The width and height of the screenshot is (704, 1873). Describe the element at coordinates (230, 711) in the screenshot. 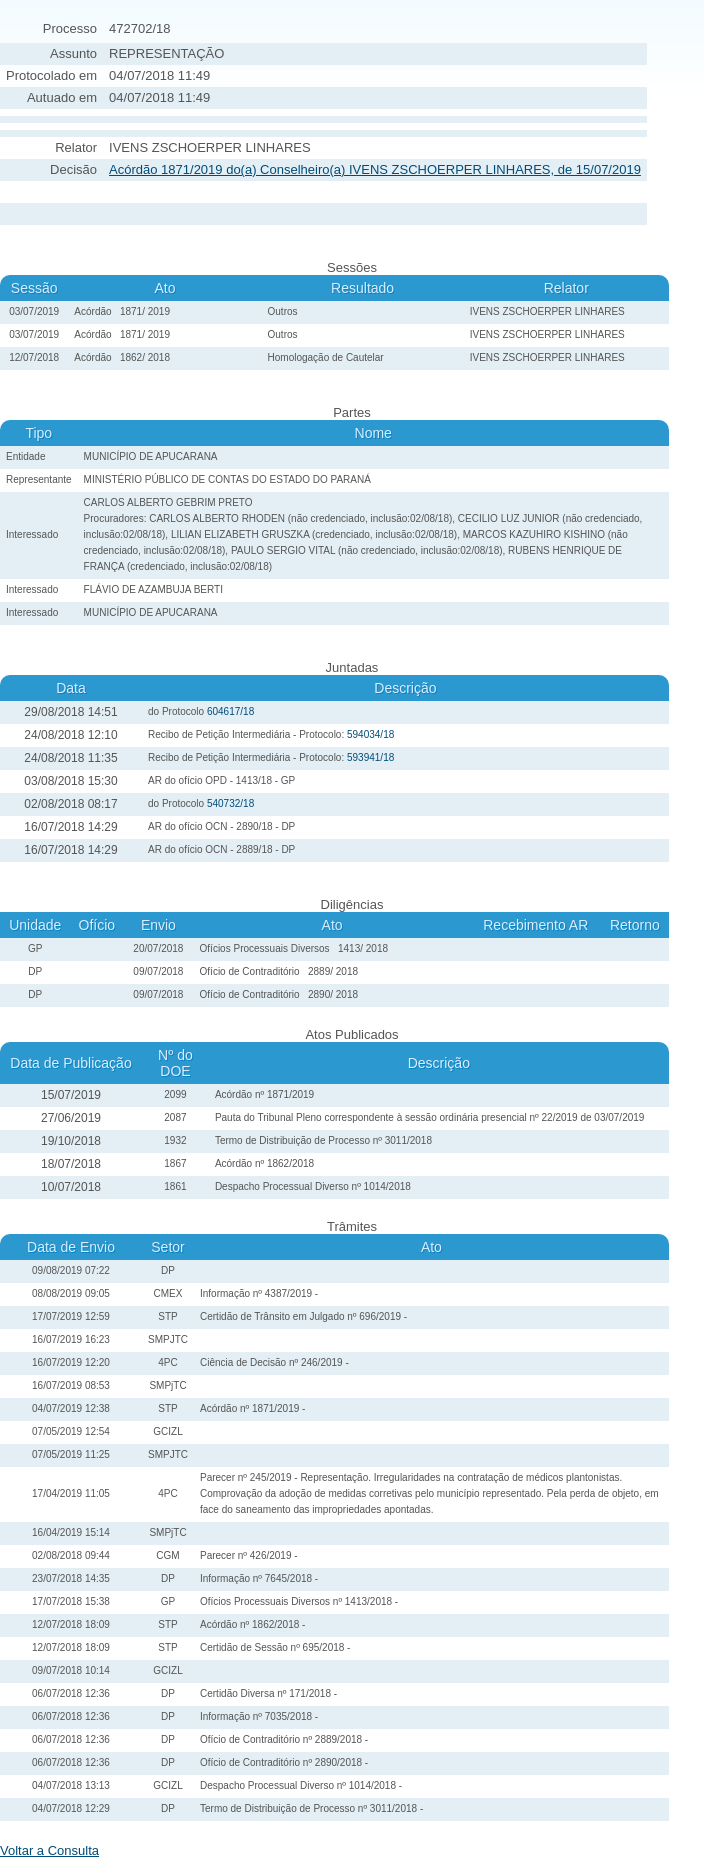

I see `604617/18` at that location.